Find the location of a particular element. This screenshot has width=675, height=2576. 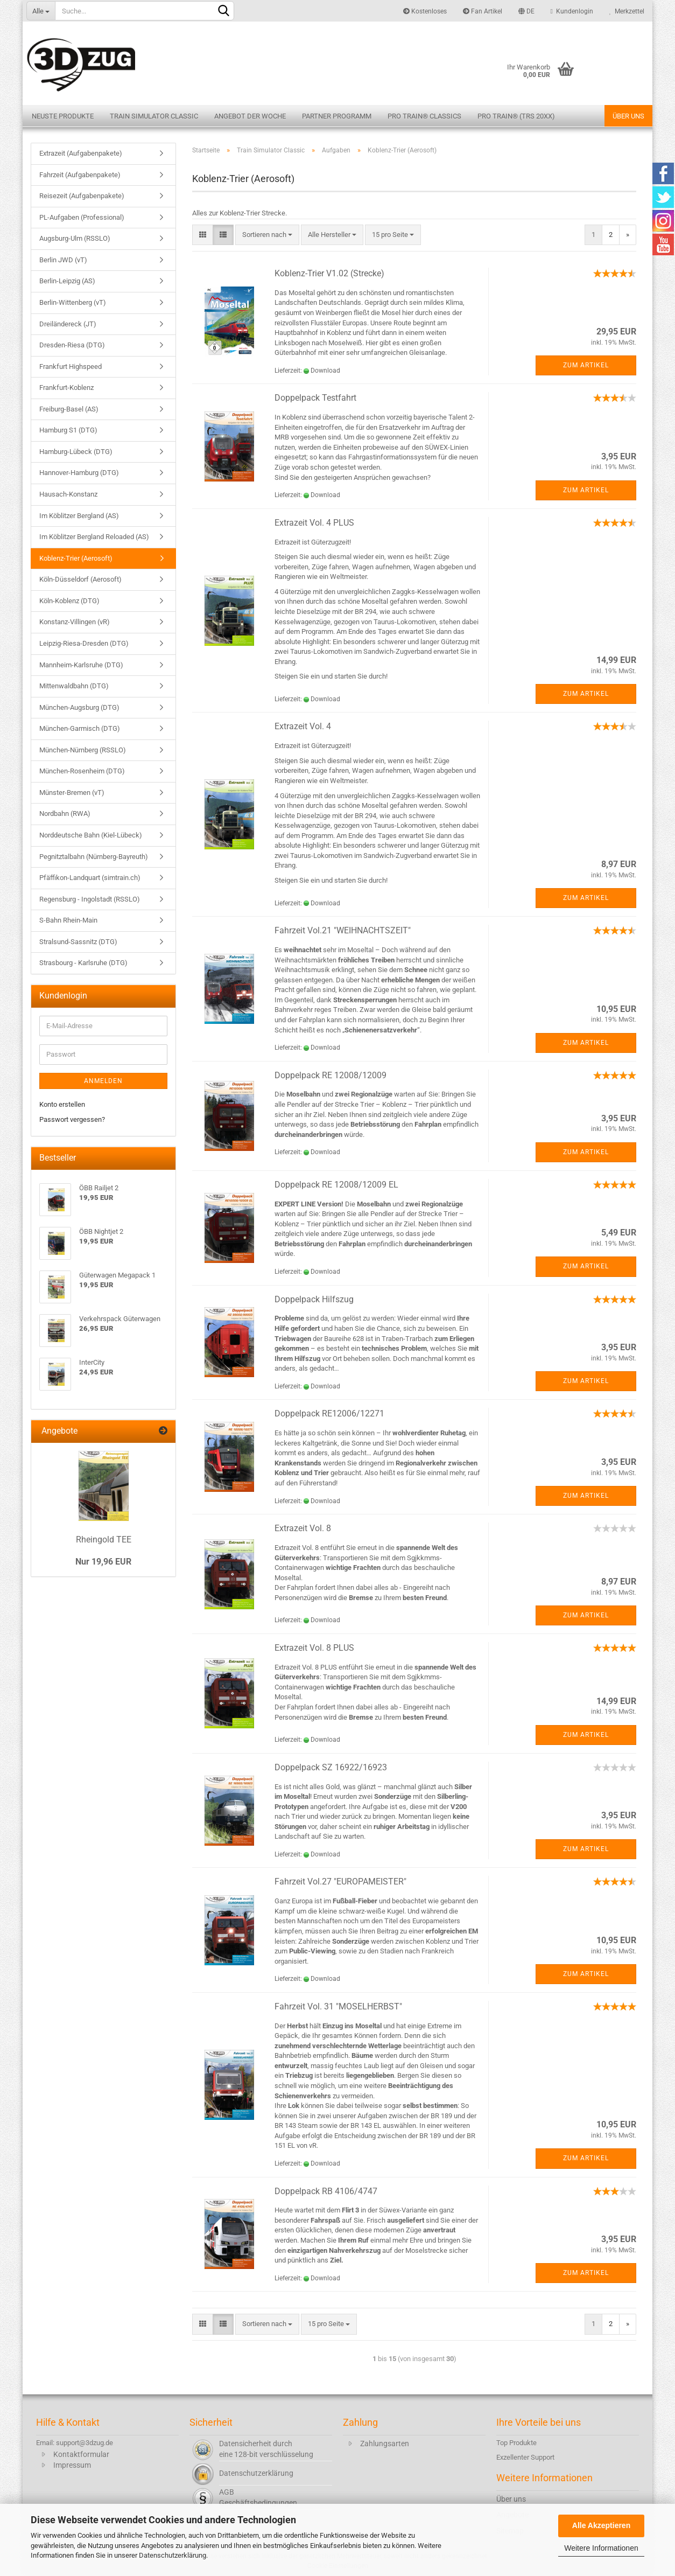

Doppelpack RE 12008/12009 is located at coordinates (330, 1075).